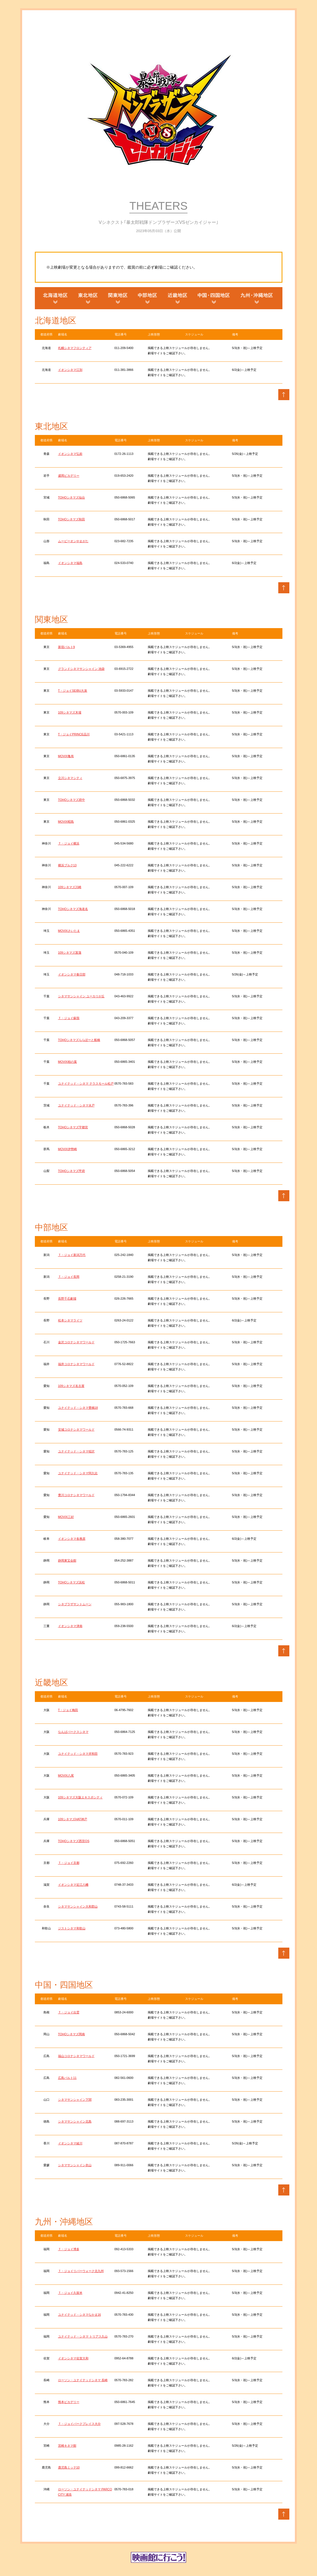 The image size is (317, 2576). Describe the element at coordinates (71, 519) in the screenshot. I see `TOHOシネマズ秋田` at that location.